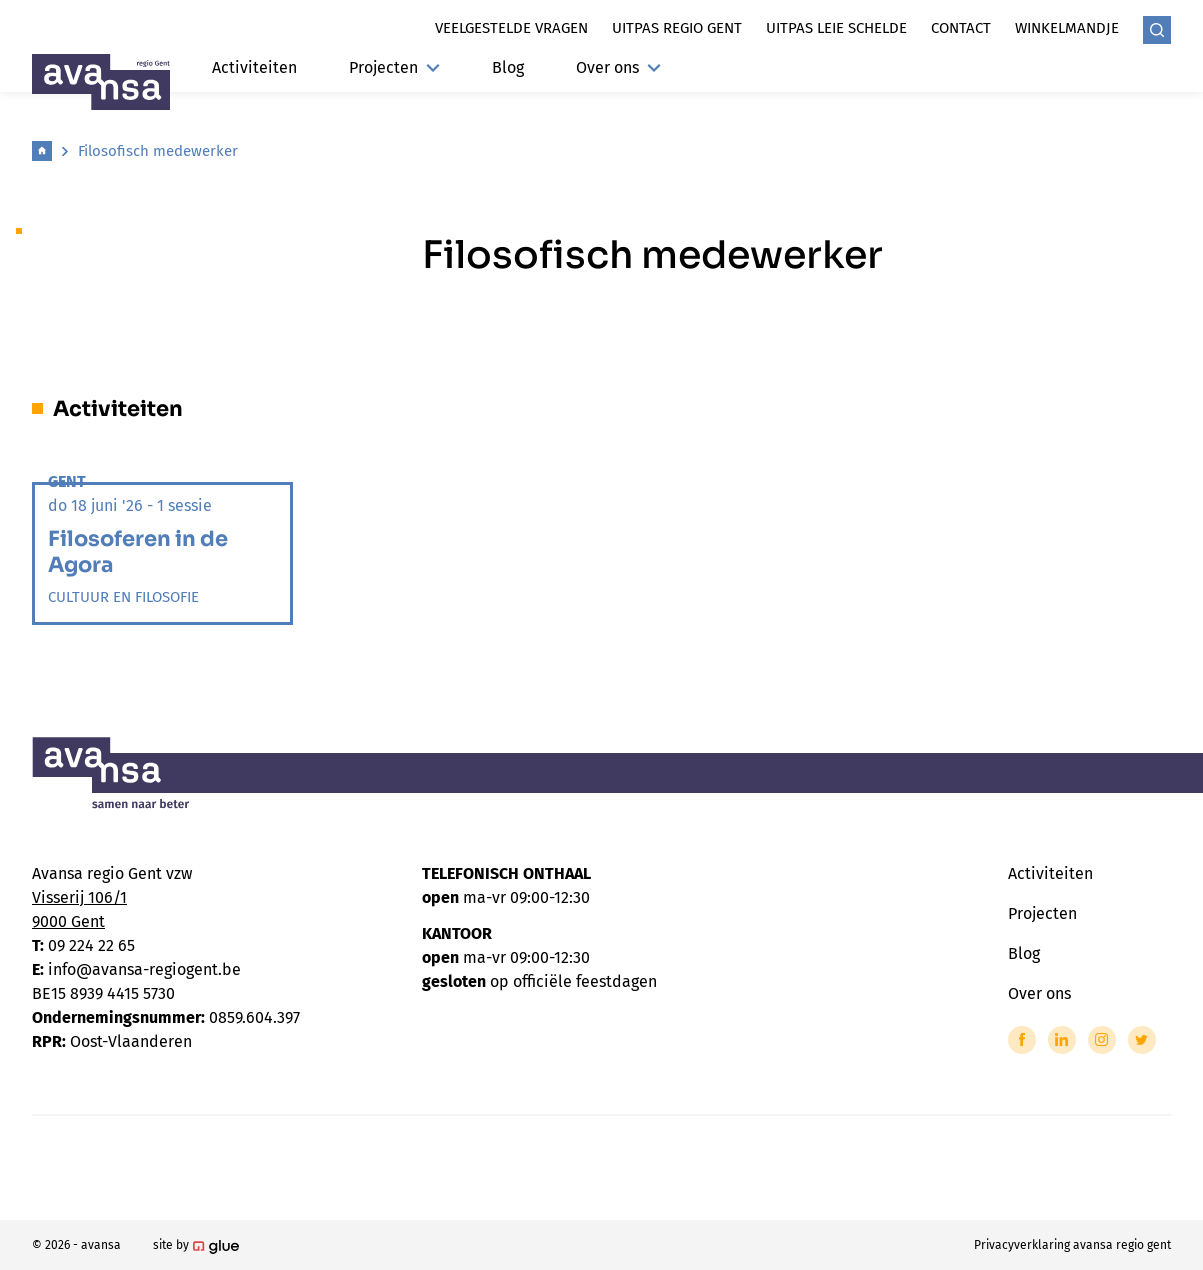  What do you see at coordinates (1067, 28) in the screenshot?
I see `Winkelmandje` at bounding box center [1067, 28].